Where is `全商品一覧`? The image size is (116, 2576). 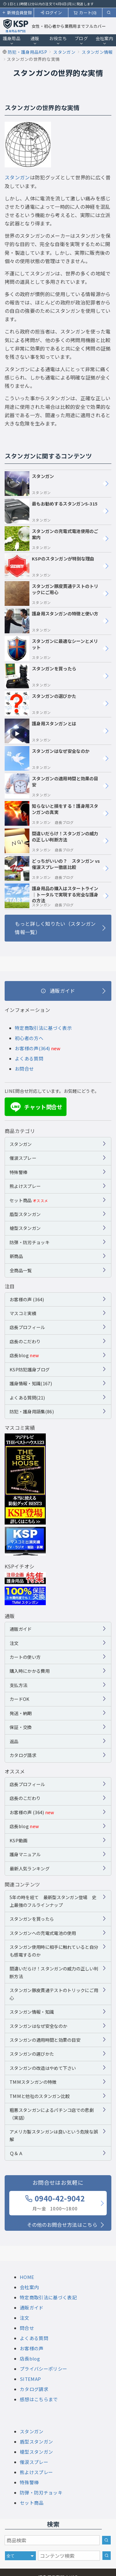 全商品一覧 is located at coordinates (21, 1270).